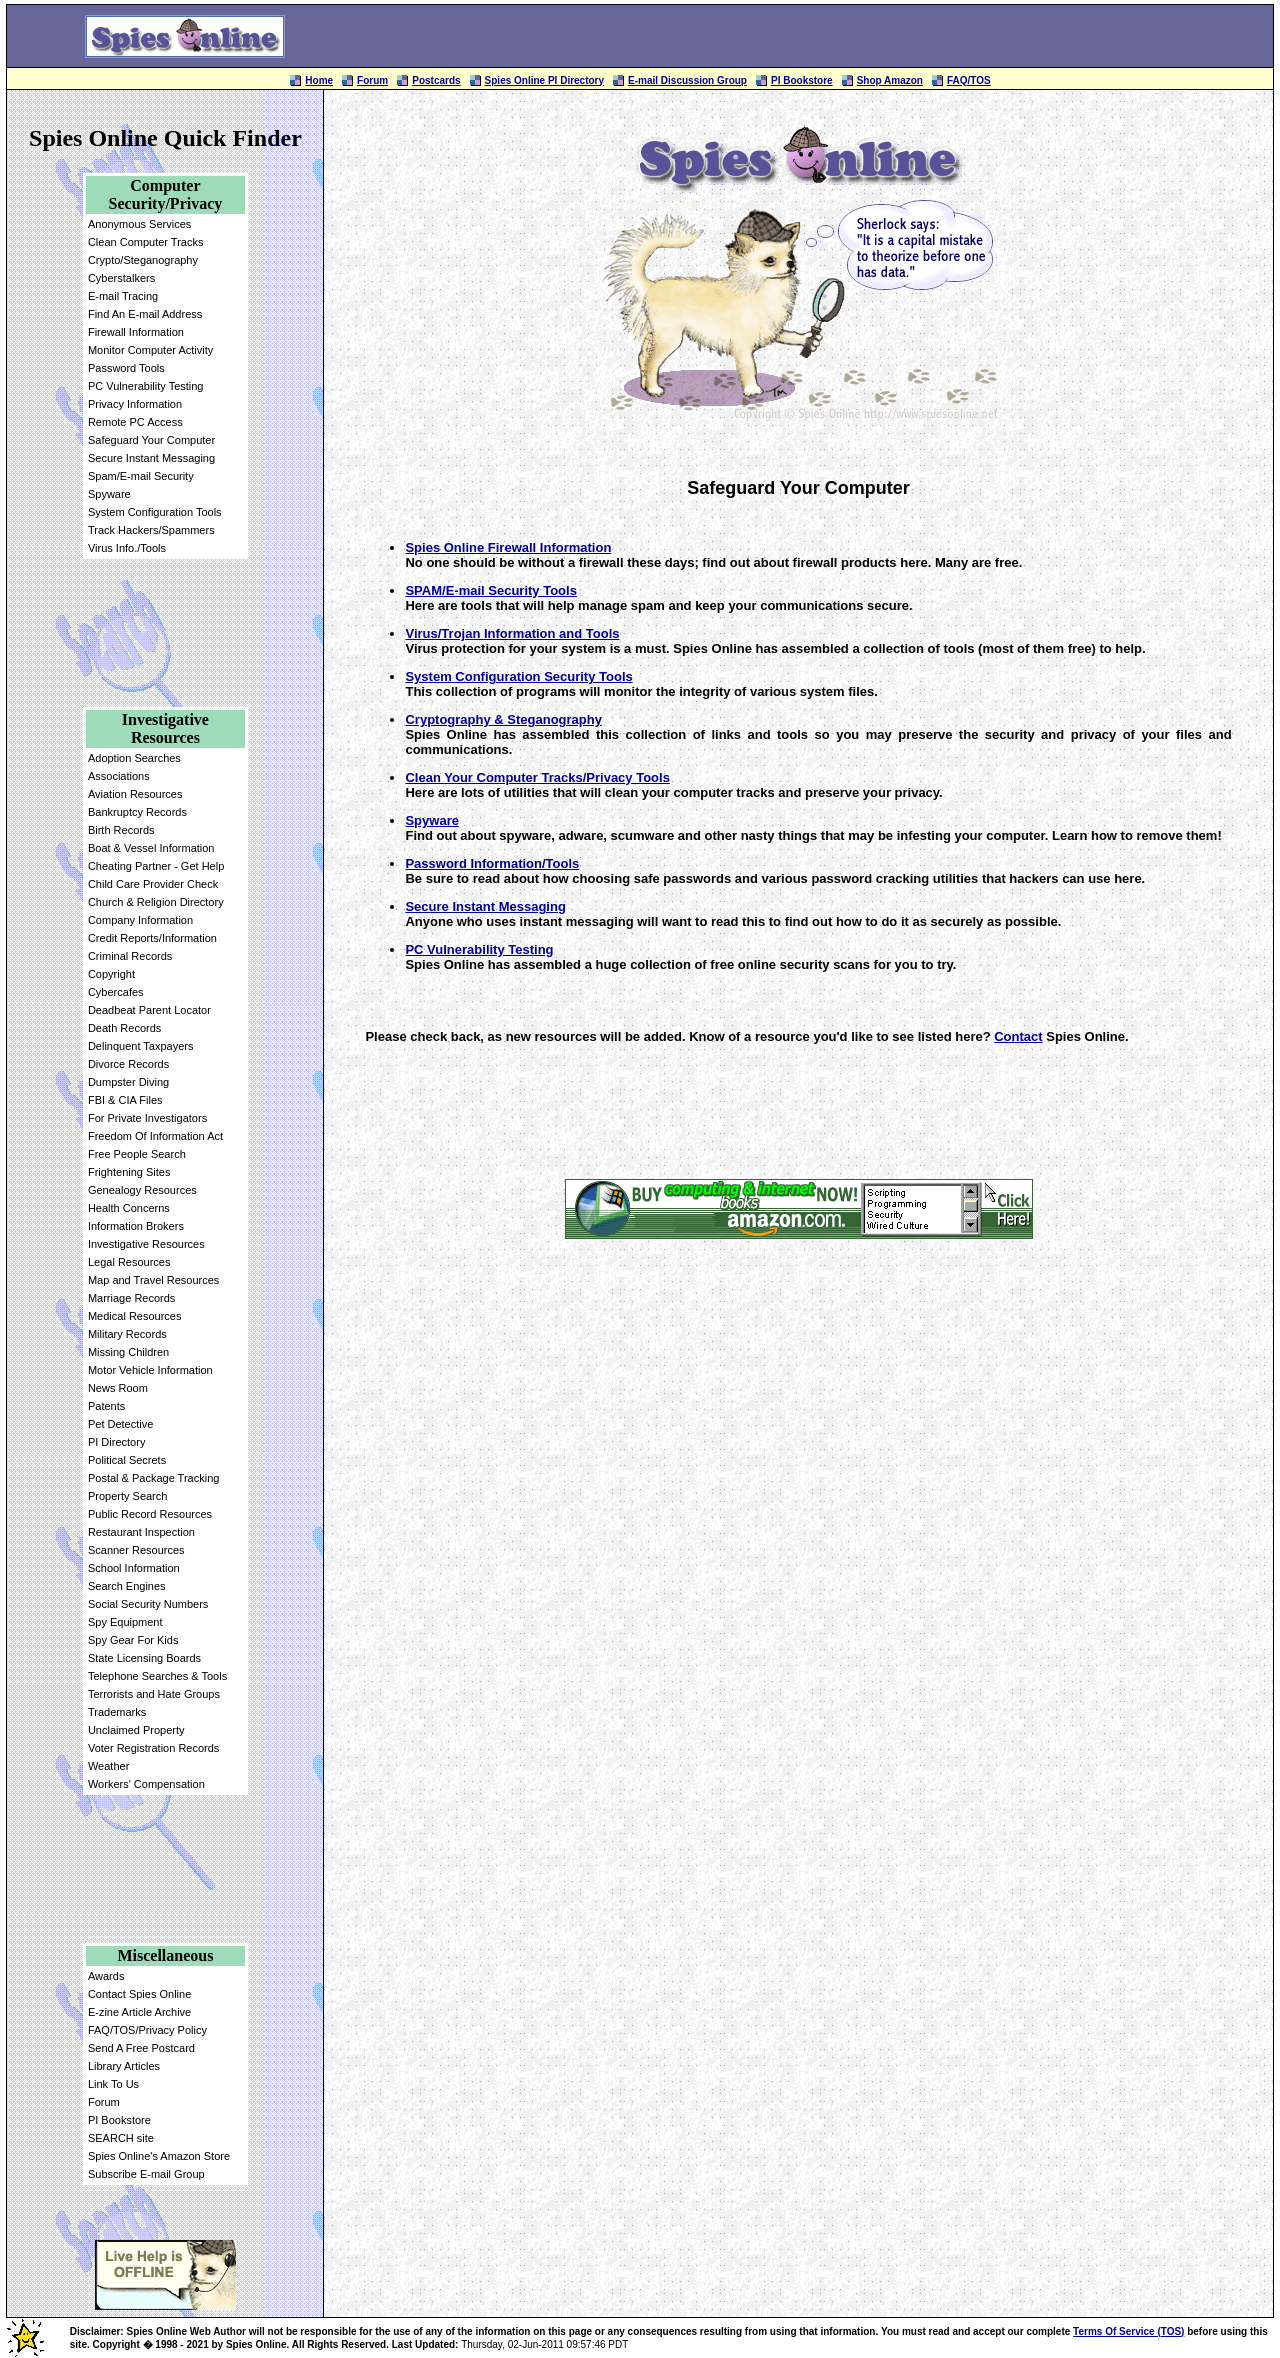  Describe the element at coordinates (153, 1748) in the screenshot. I see `Voter Registration Records` at that location.